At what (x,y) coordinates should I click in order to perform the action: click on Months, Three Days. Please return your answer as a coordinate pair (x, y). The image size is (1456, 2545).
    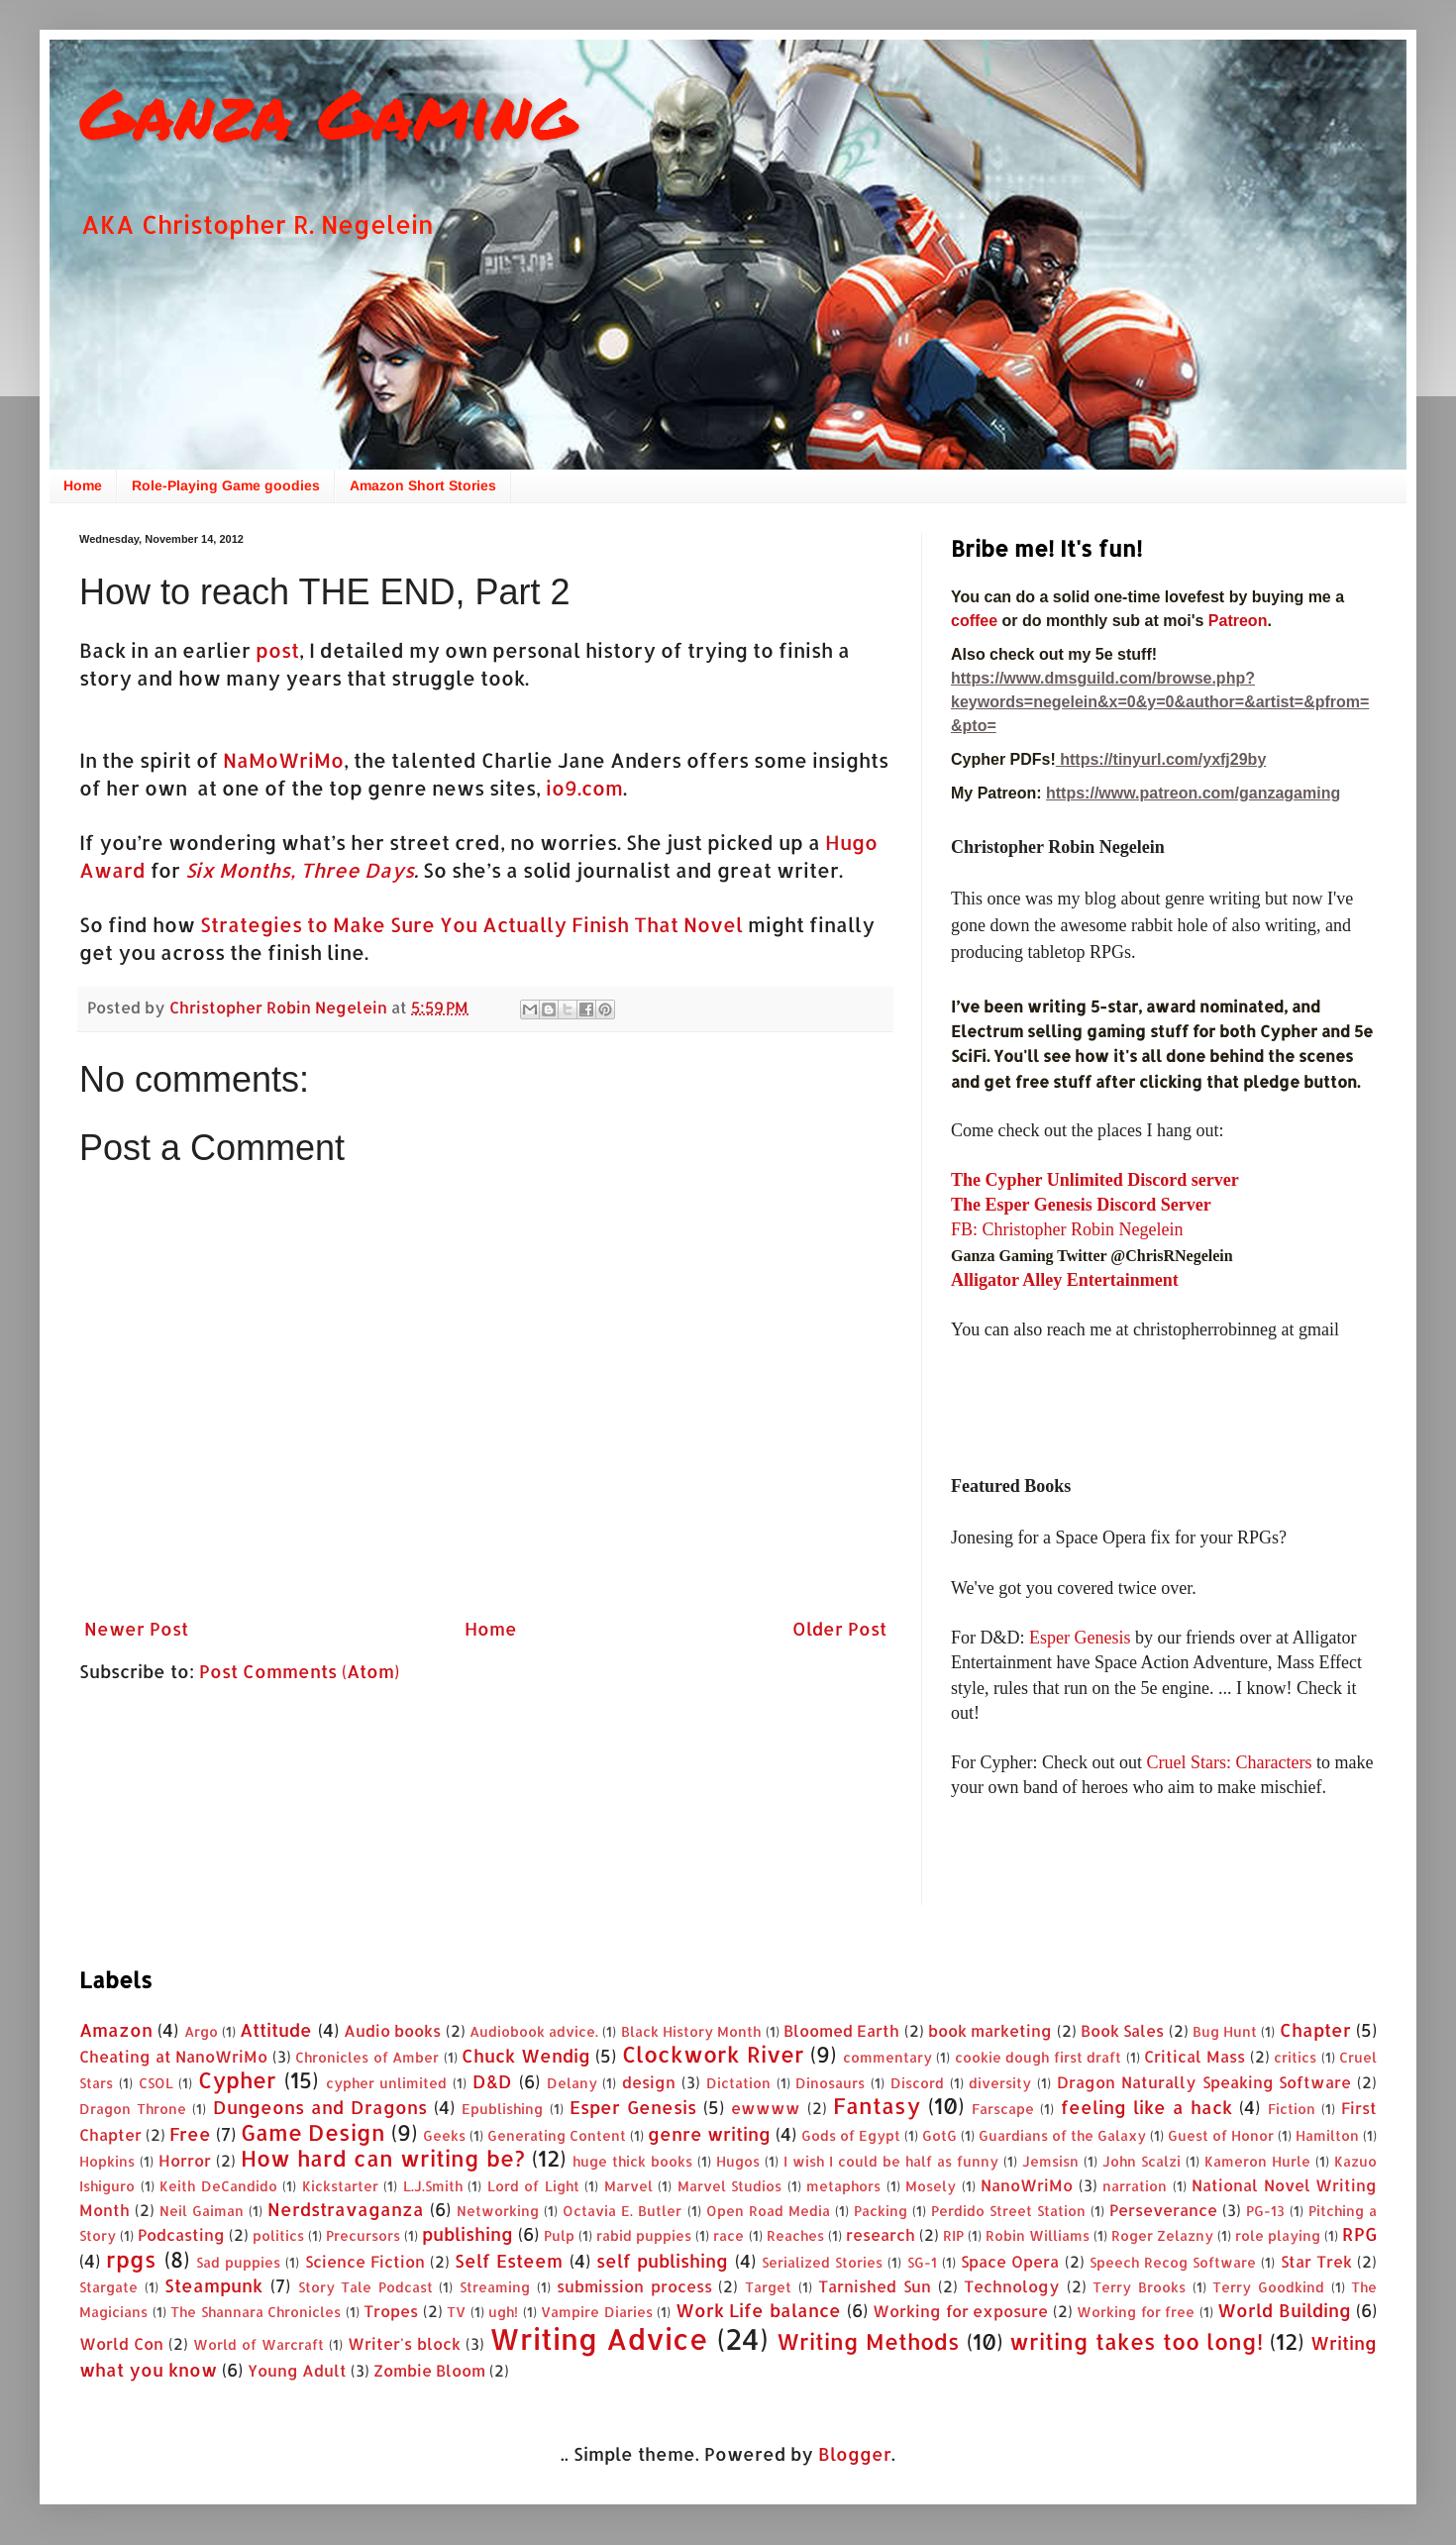
    Looking at the image, I should click on (316, 870).